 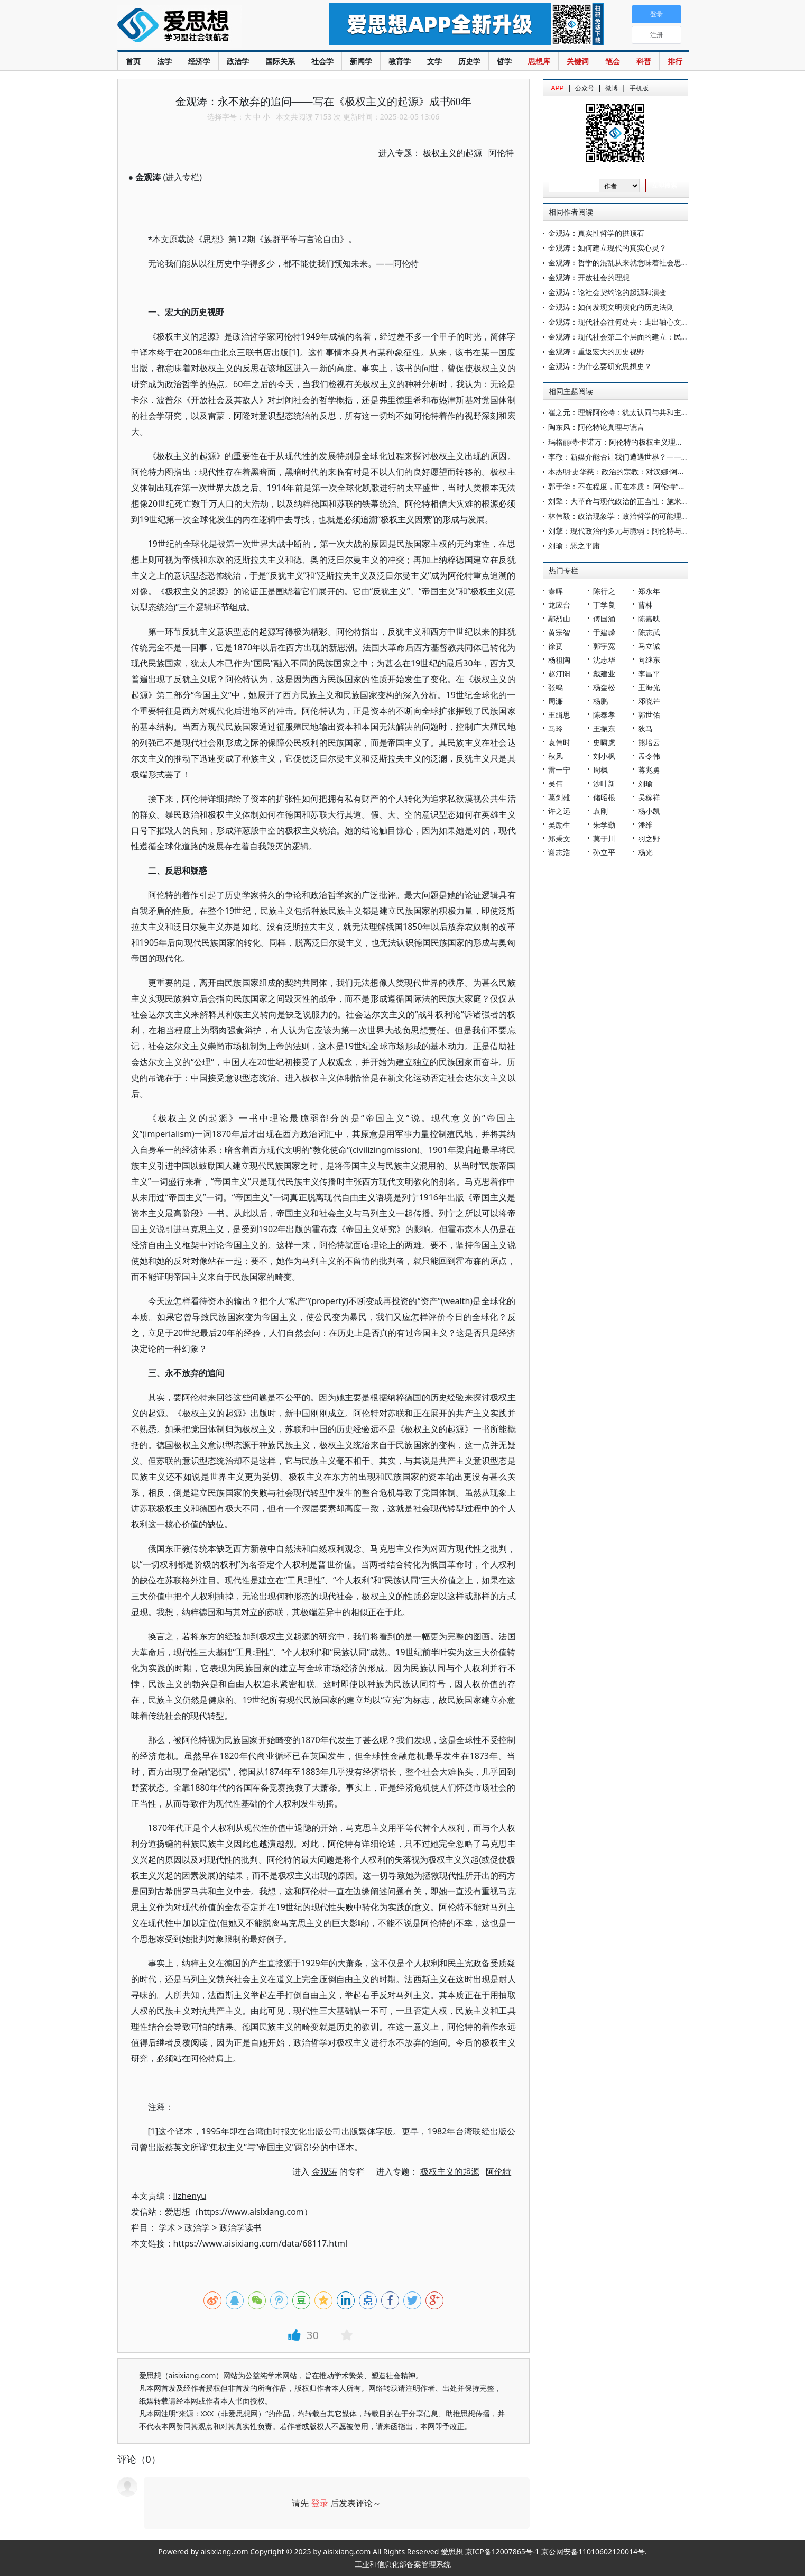 What do you see at coordinates (604, 673) in the screenshot?
I see `戴建业` at bounding box center [604, 673].